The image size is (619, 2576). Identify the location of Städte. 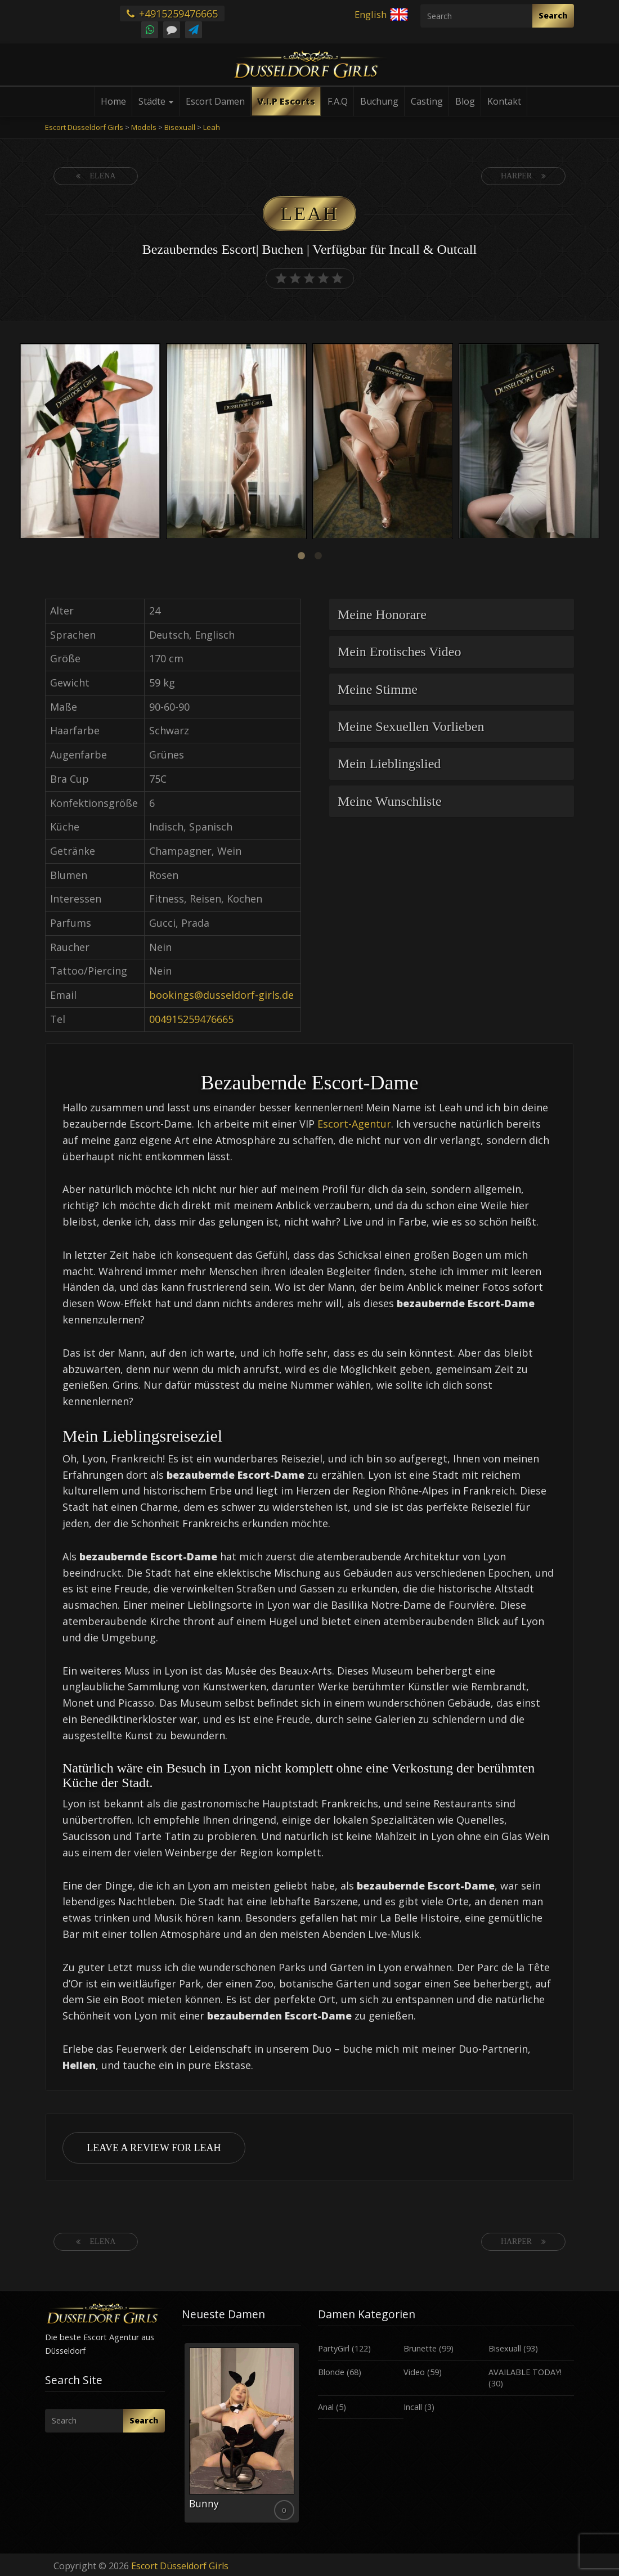
(155, 101).